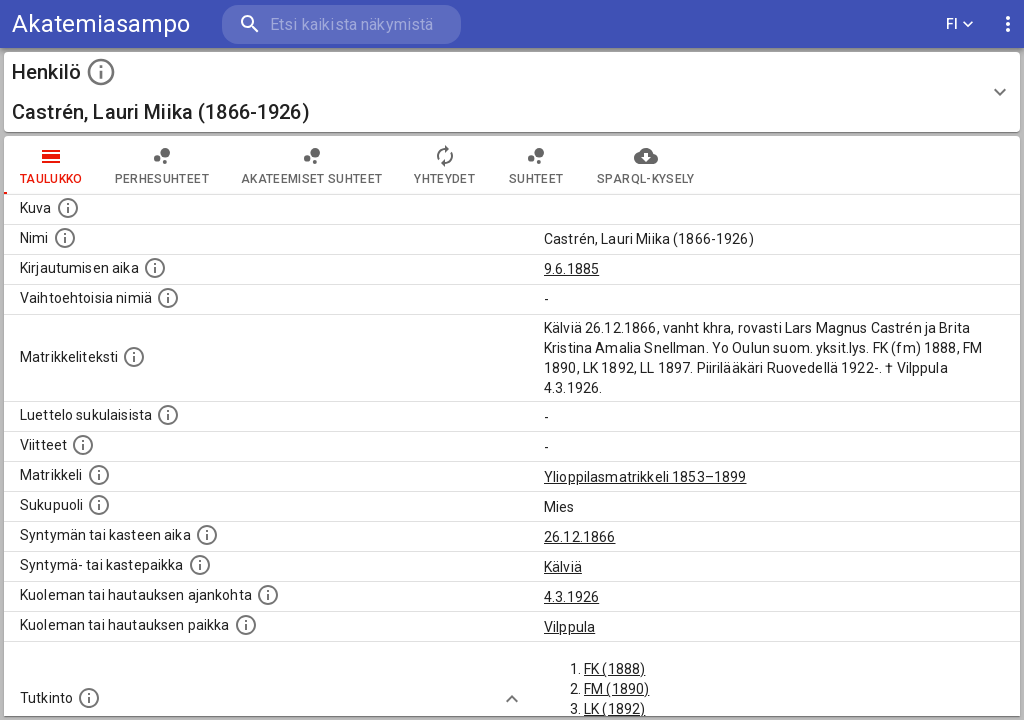  What do you see at coordinates (645, 477) in the screenshot?
I see `Ylioppilasmatrikkeli 1853–1899` at bounding box center [645, 477].